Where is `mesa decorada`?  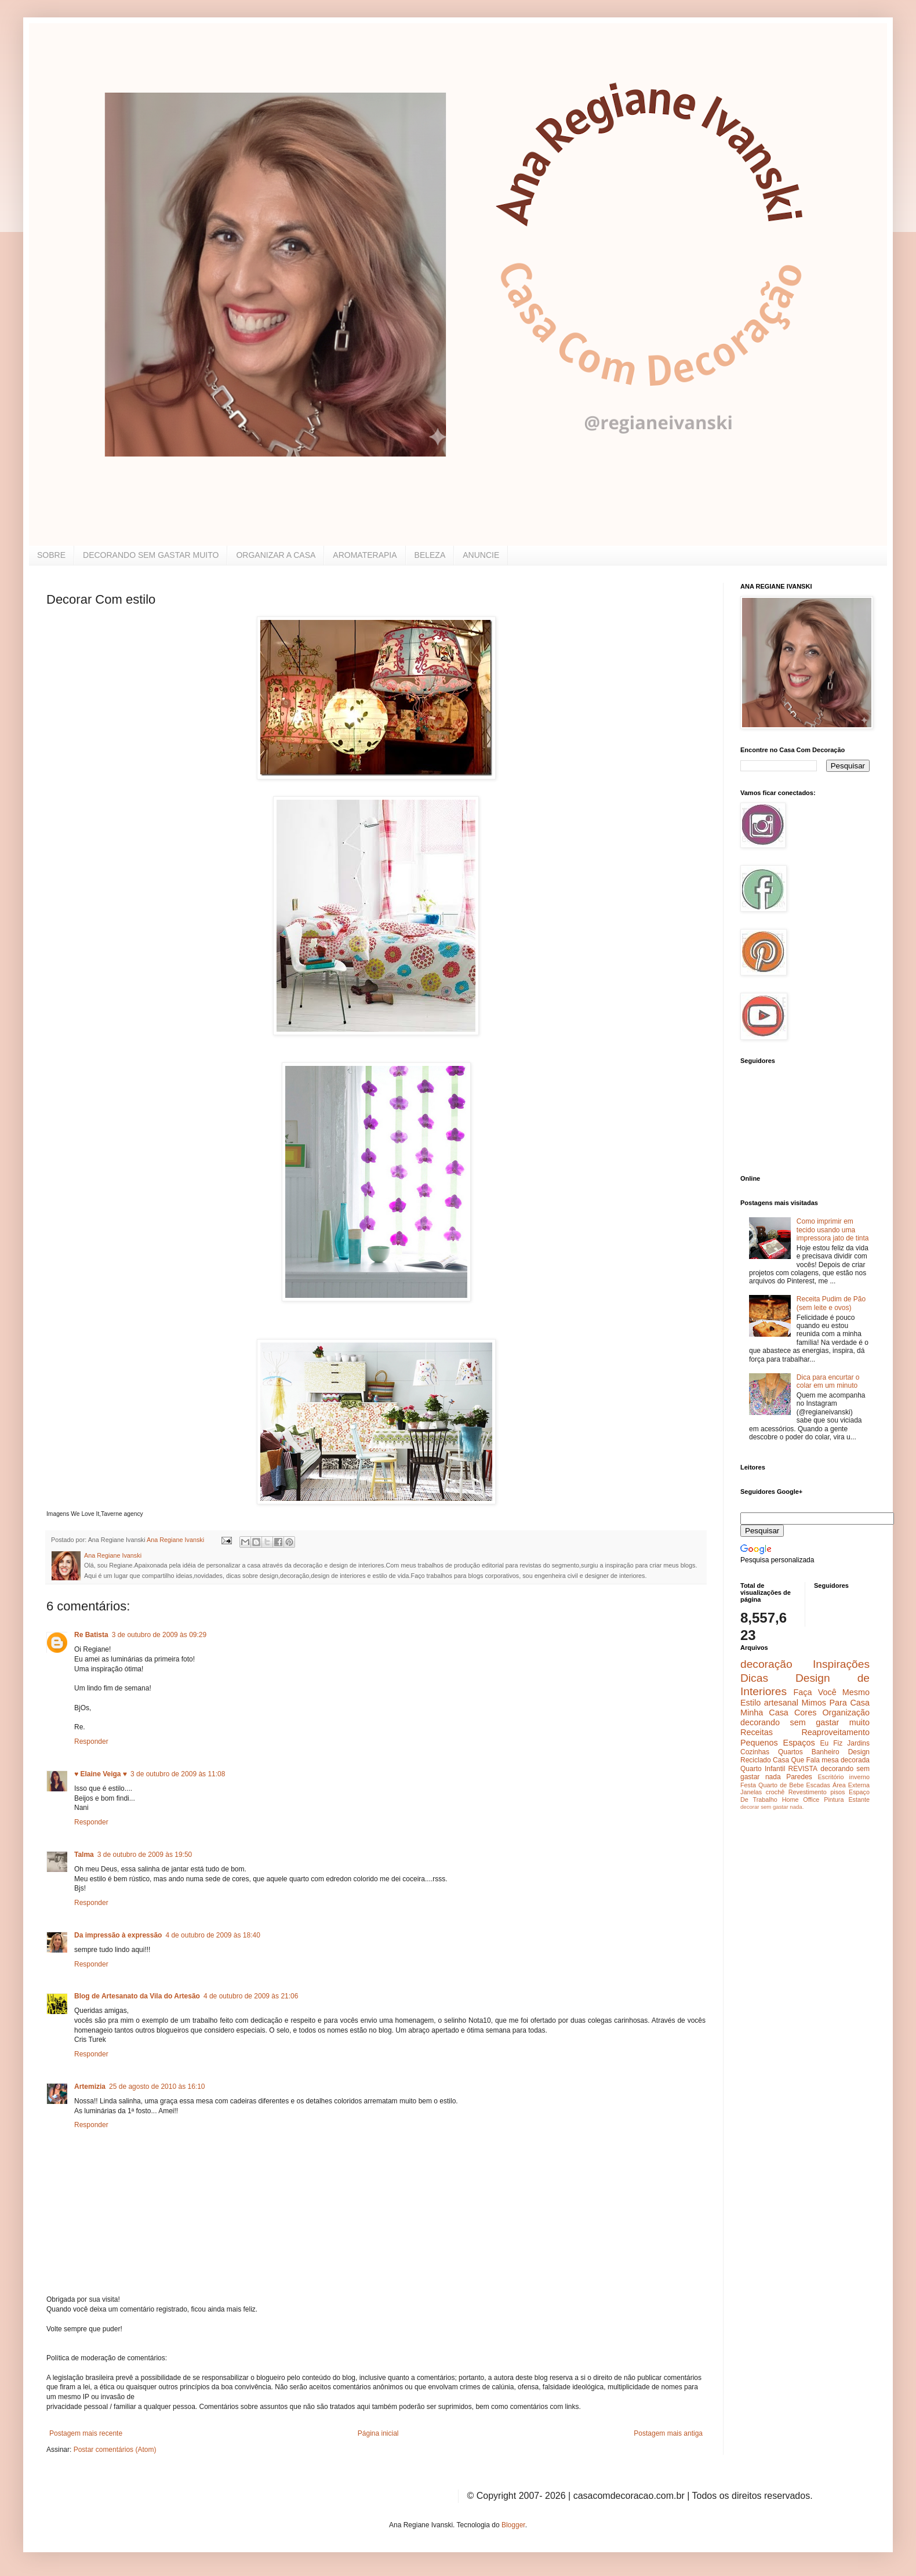
mesa decorada is located at coordinates (846, 1760).